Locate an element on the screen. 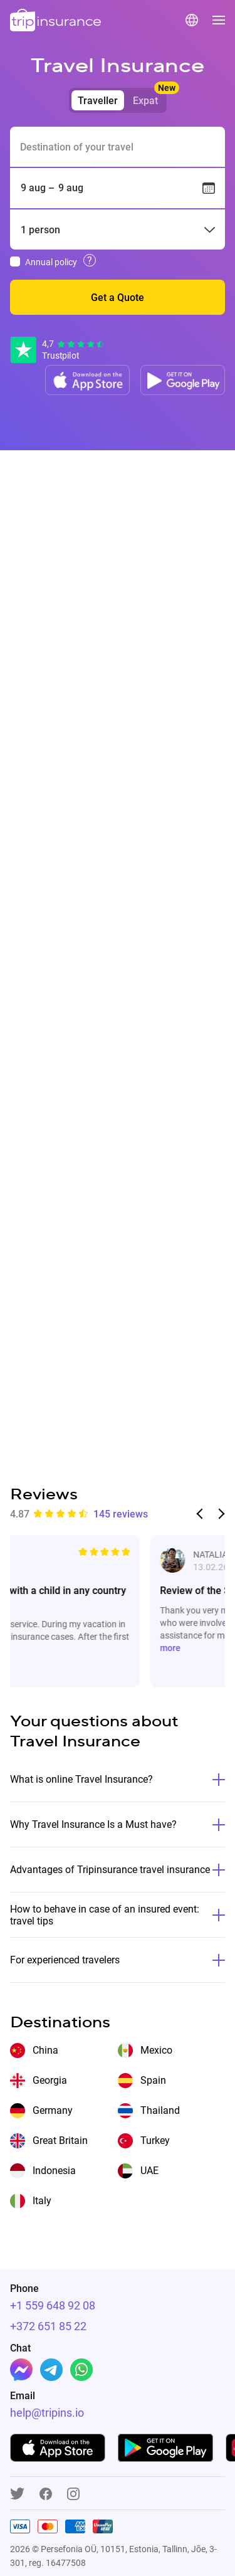 This screenshot has height=2576, width=235. Georgia is located at coordinates (50, 2080).